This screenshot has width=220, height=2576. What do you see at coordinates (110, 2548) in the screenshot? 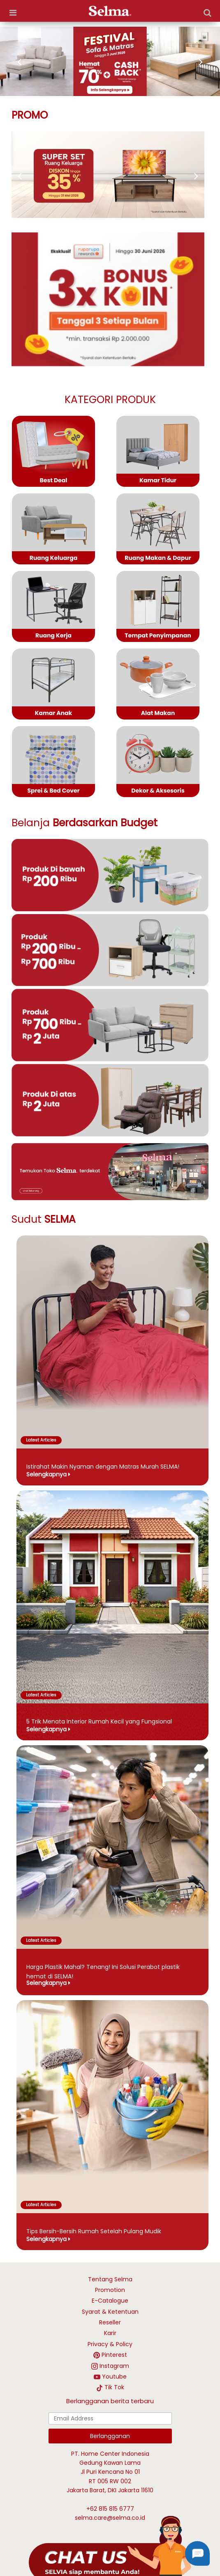
I see `[talk with Selma]` at bounding box center [110, 2548].